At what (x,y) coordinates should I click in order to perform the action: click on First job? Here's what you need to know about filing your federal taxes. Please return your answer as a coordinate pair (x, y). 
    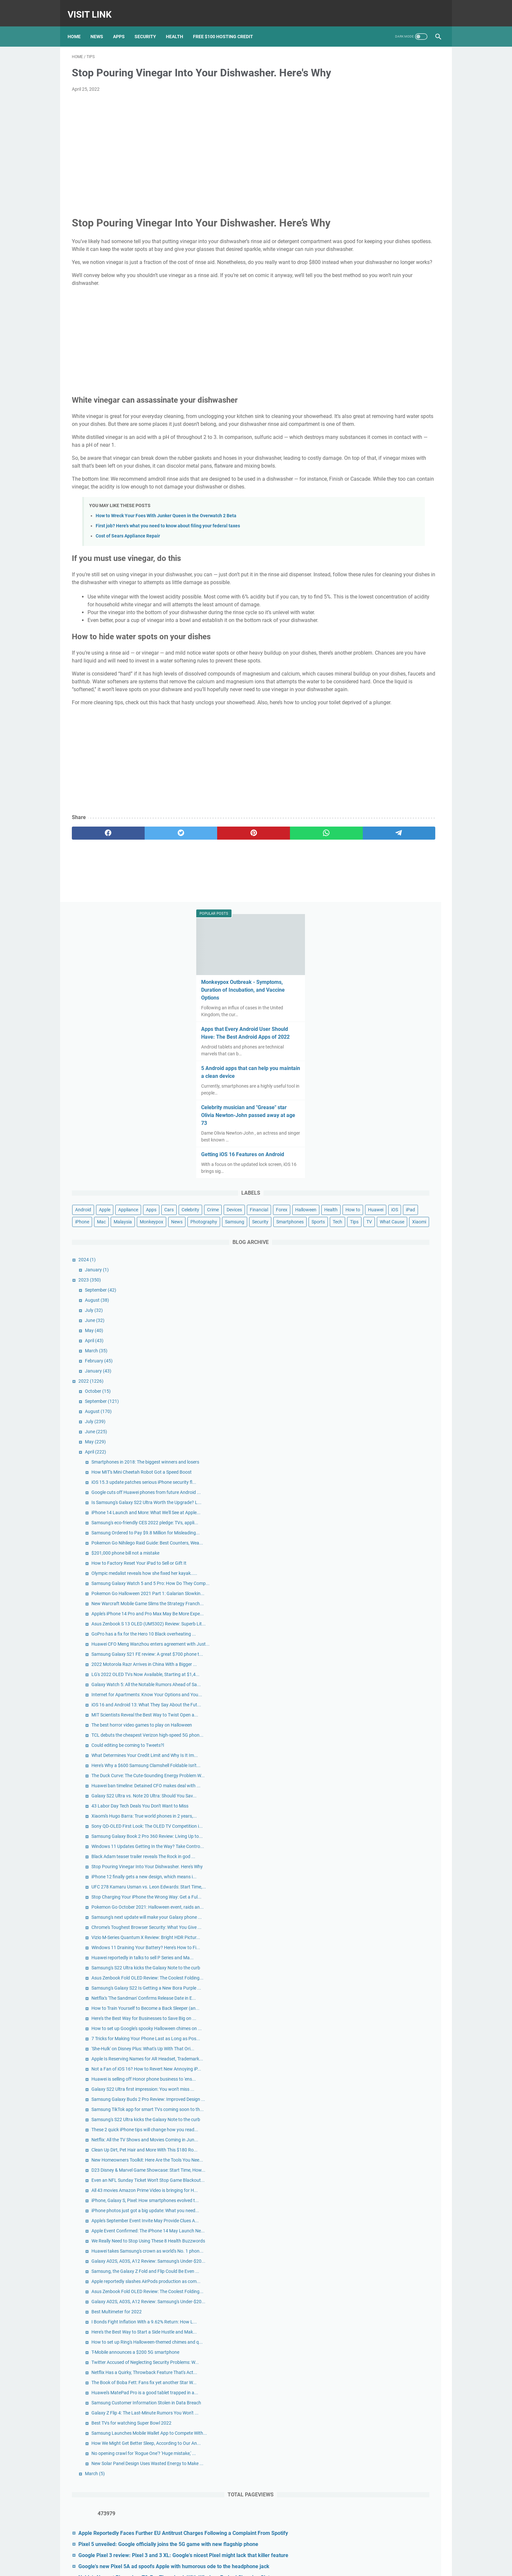
    Looking at the image, I should click on (168, 590).